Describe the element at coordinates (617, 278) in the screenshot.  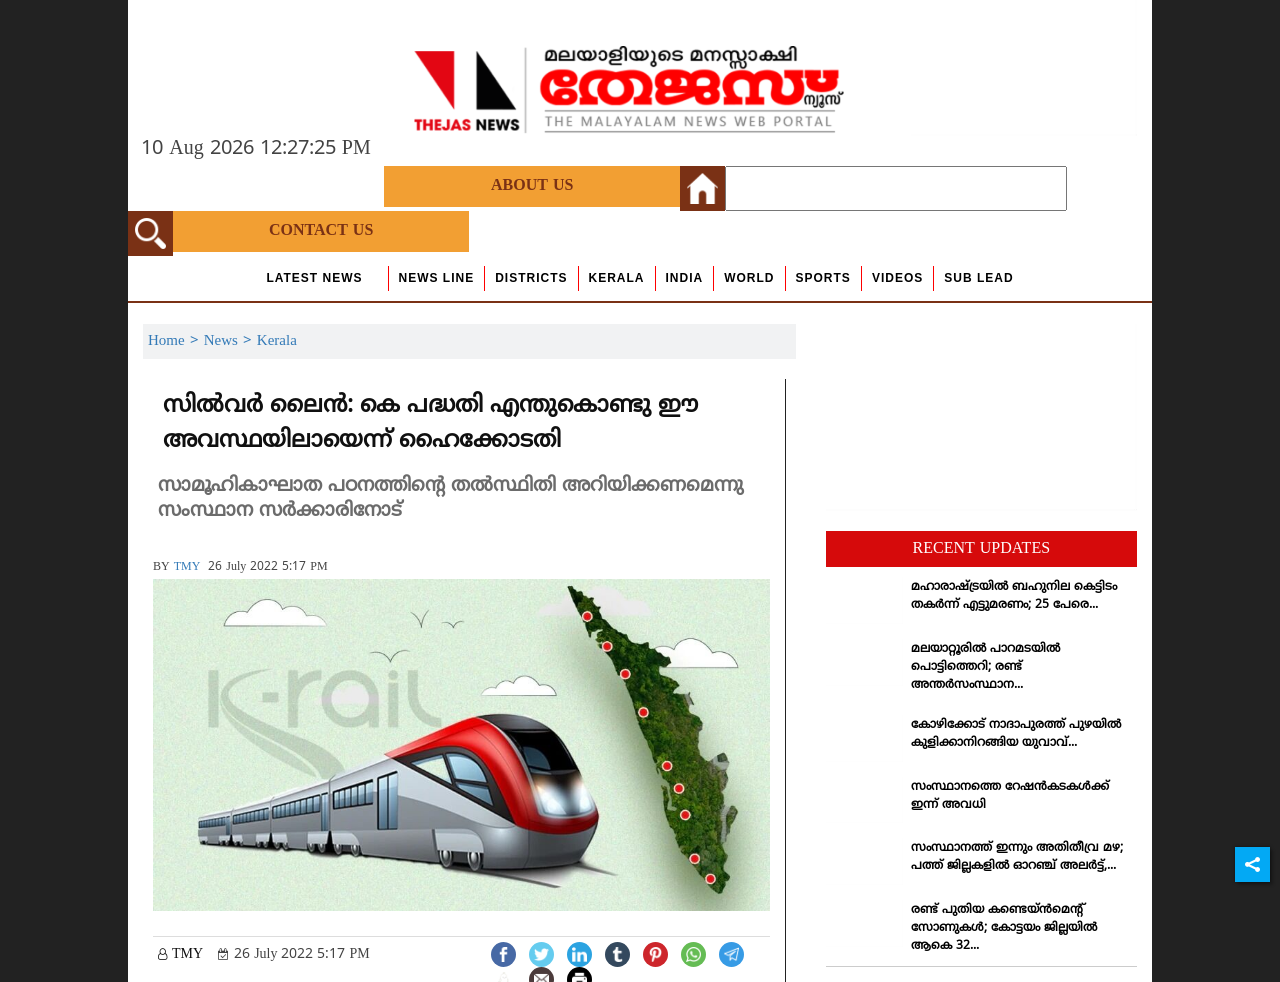
I see `Kerala` at that location.